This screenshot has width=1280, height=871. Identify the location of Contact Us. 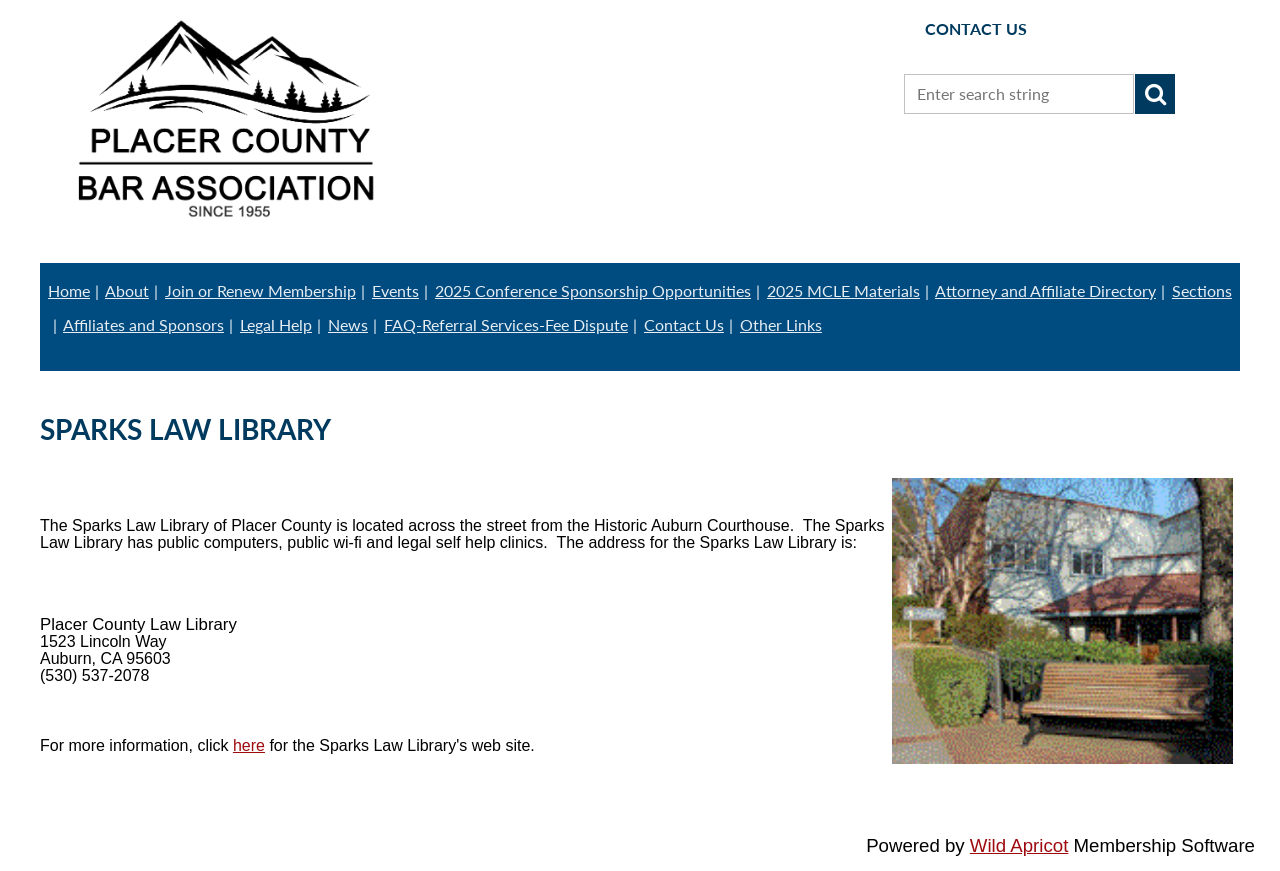
(684, 324).